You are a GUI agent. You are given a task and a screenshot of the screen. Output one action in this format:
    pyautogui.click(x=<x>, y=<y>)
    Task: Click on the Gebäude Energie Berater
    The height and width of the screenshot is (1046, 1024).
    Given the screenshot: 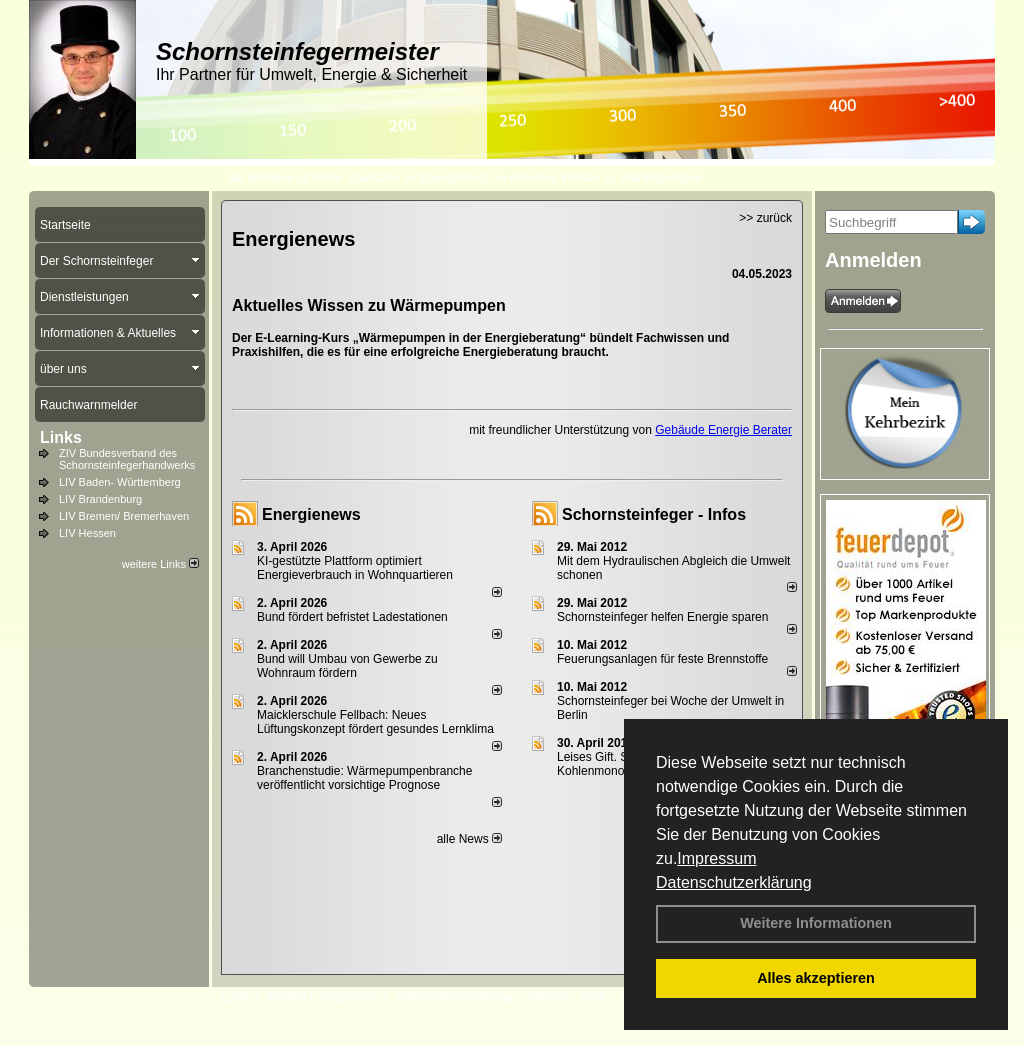 What is the action you would take?
    pyautogui.click(x=723, y=430)
    